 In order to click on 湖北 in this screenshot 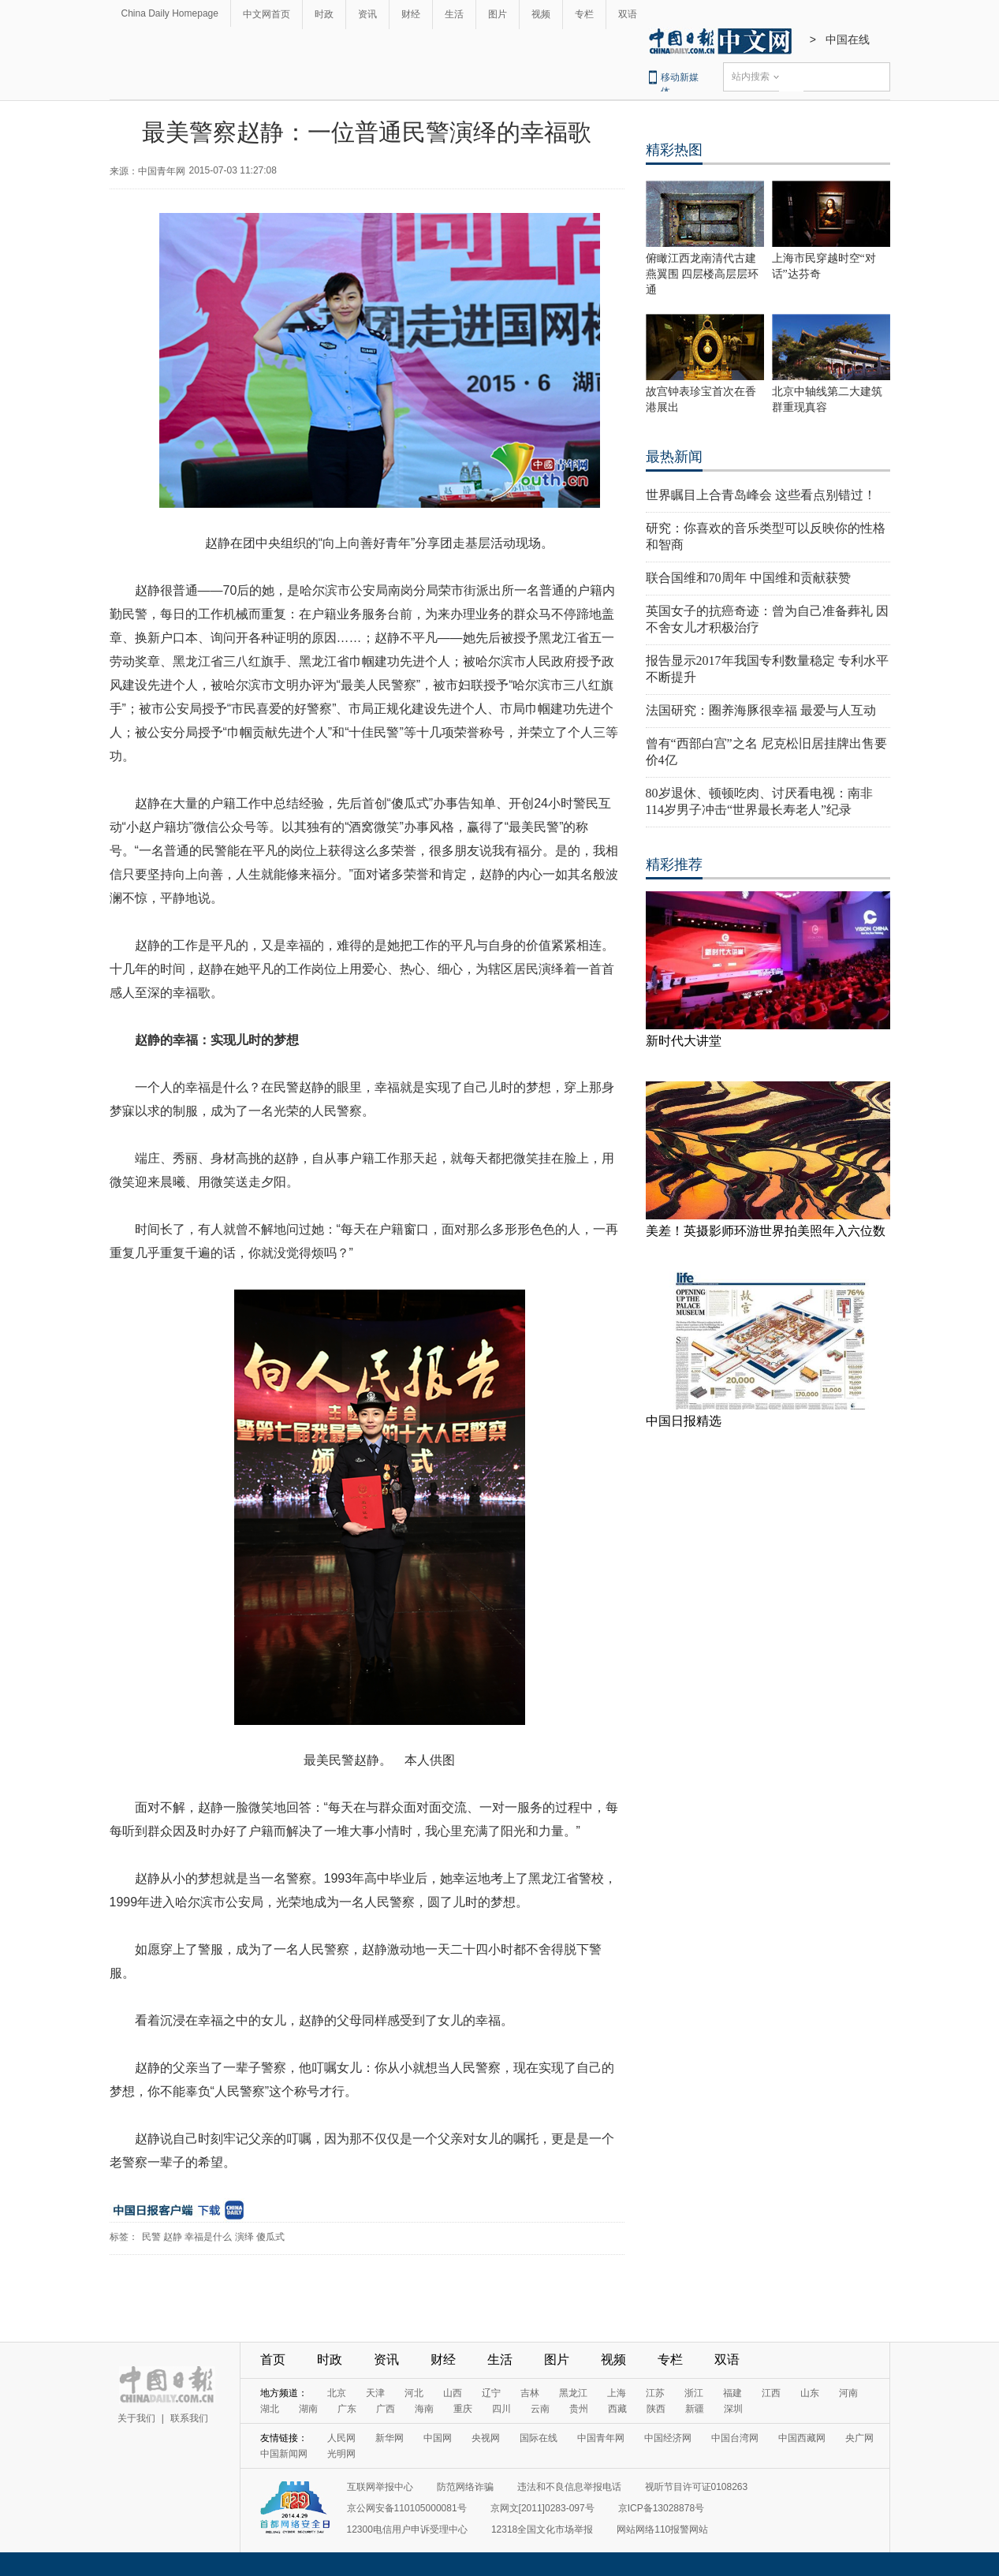, I will do `click(269, 2408)`.